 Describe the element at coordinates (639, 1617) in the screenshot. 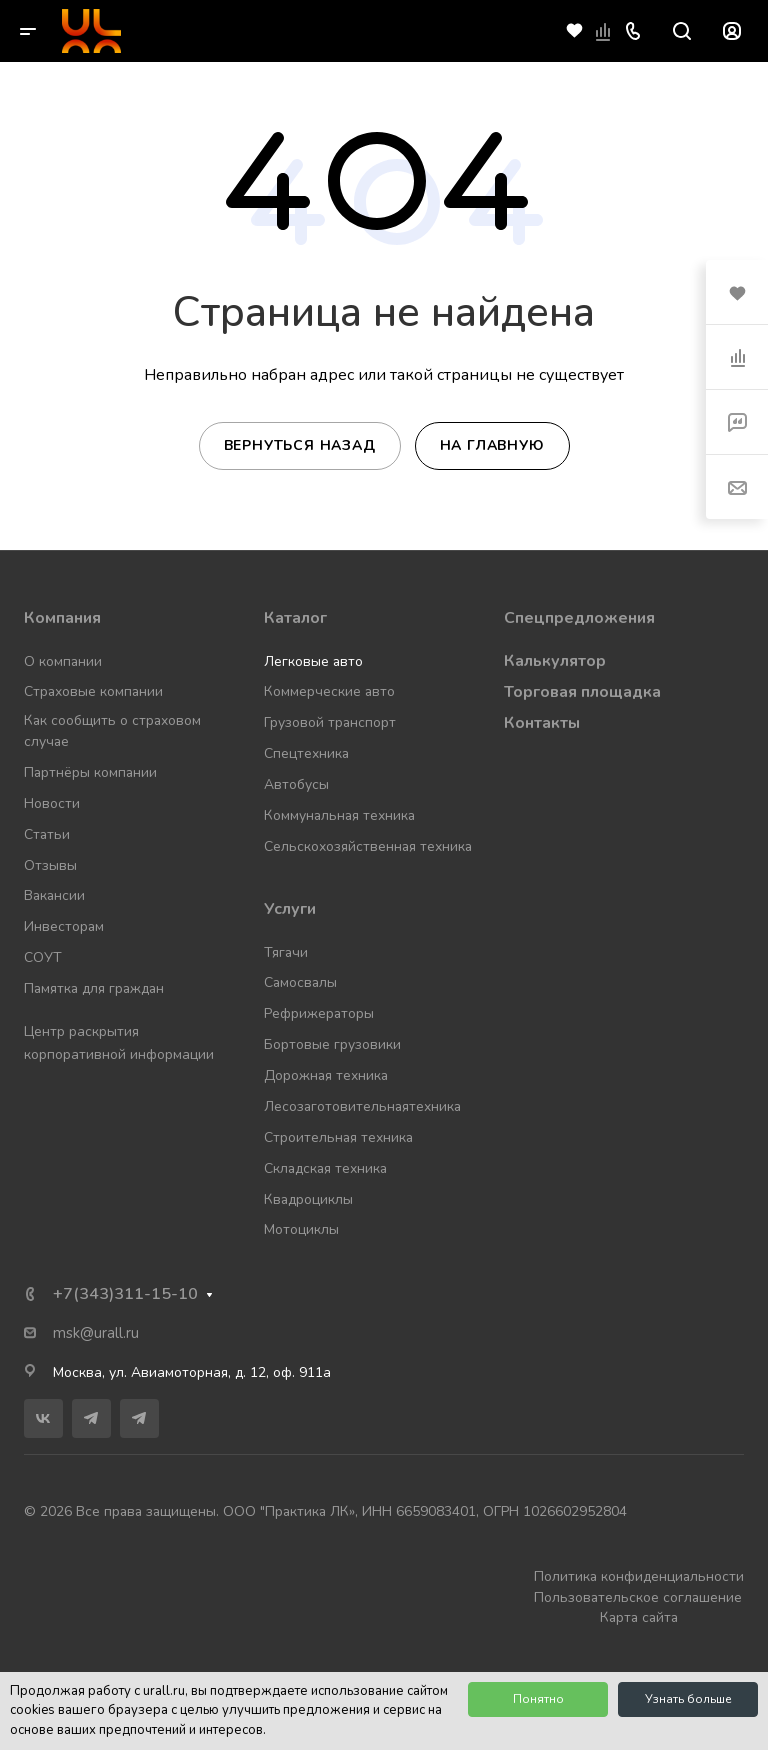

I see `Карта сайта` at that location.